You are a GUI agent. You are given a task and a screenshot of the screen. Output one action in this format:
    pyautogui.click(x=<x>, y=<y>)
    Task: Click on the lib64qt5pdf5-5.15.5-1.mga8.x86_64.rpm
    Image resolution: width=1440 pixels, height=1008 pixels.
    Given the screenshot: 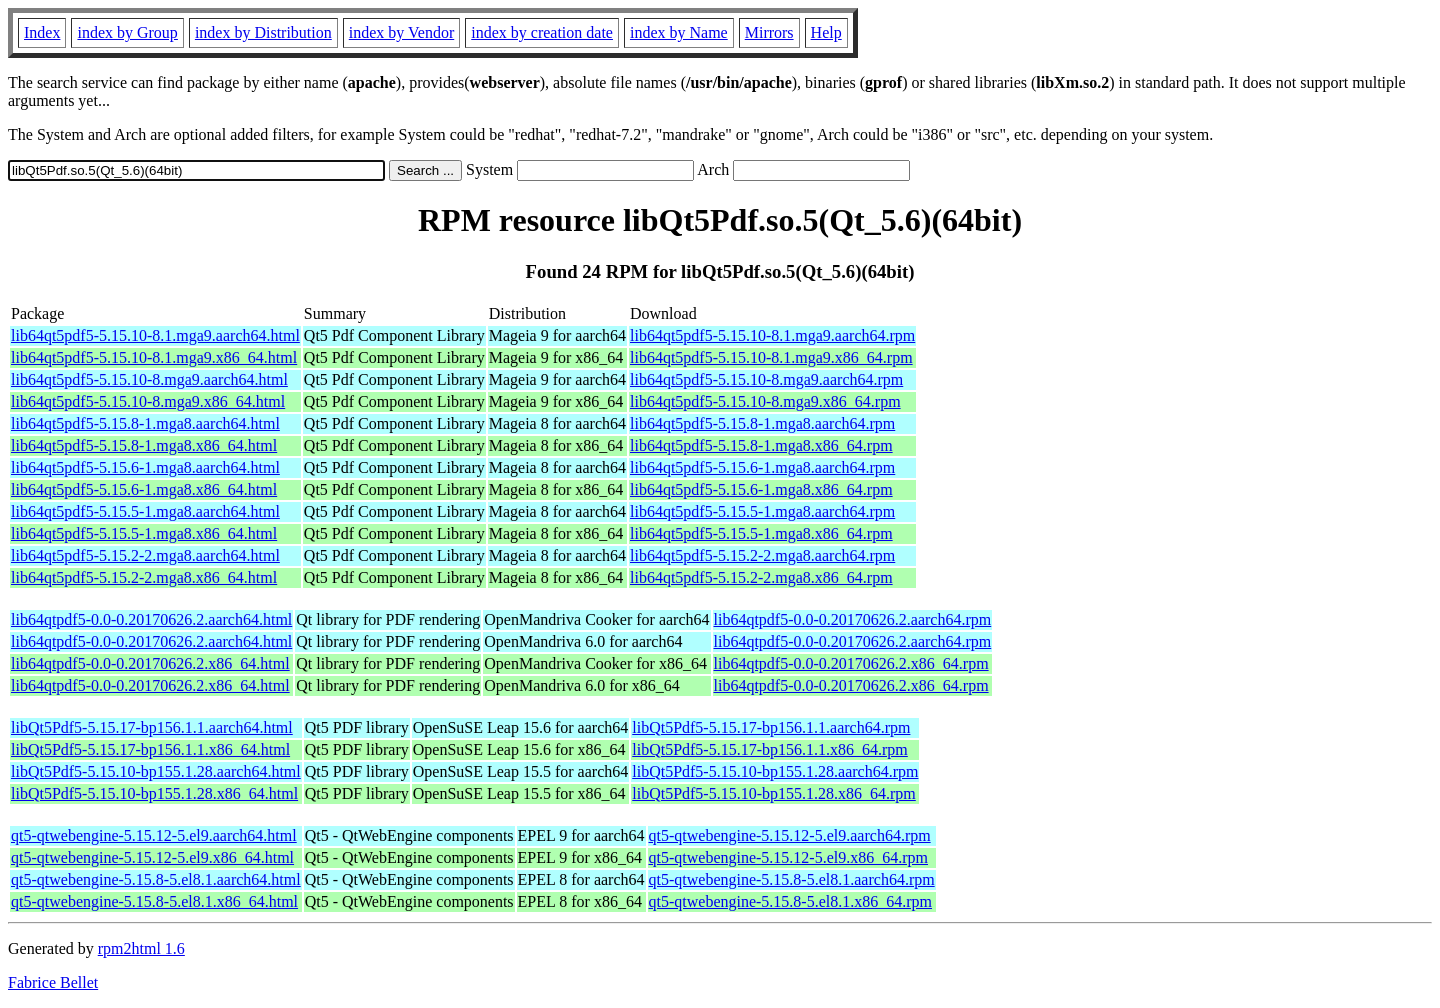 What is the action you would take?
    pyautogui.click(x=761, y=533)
    